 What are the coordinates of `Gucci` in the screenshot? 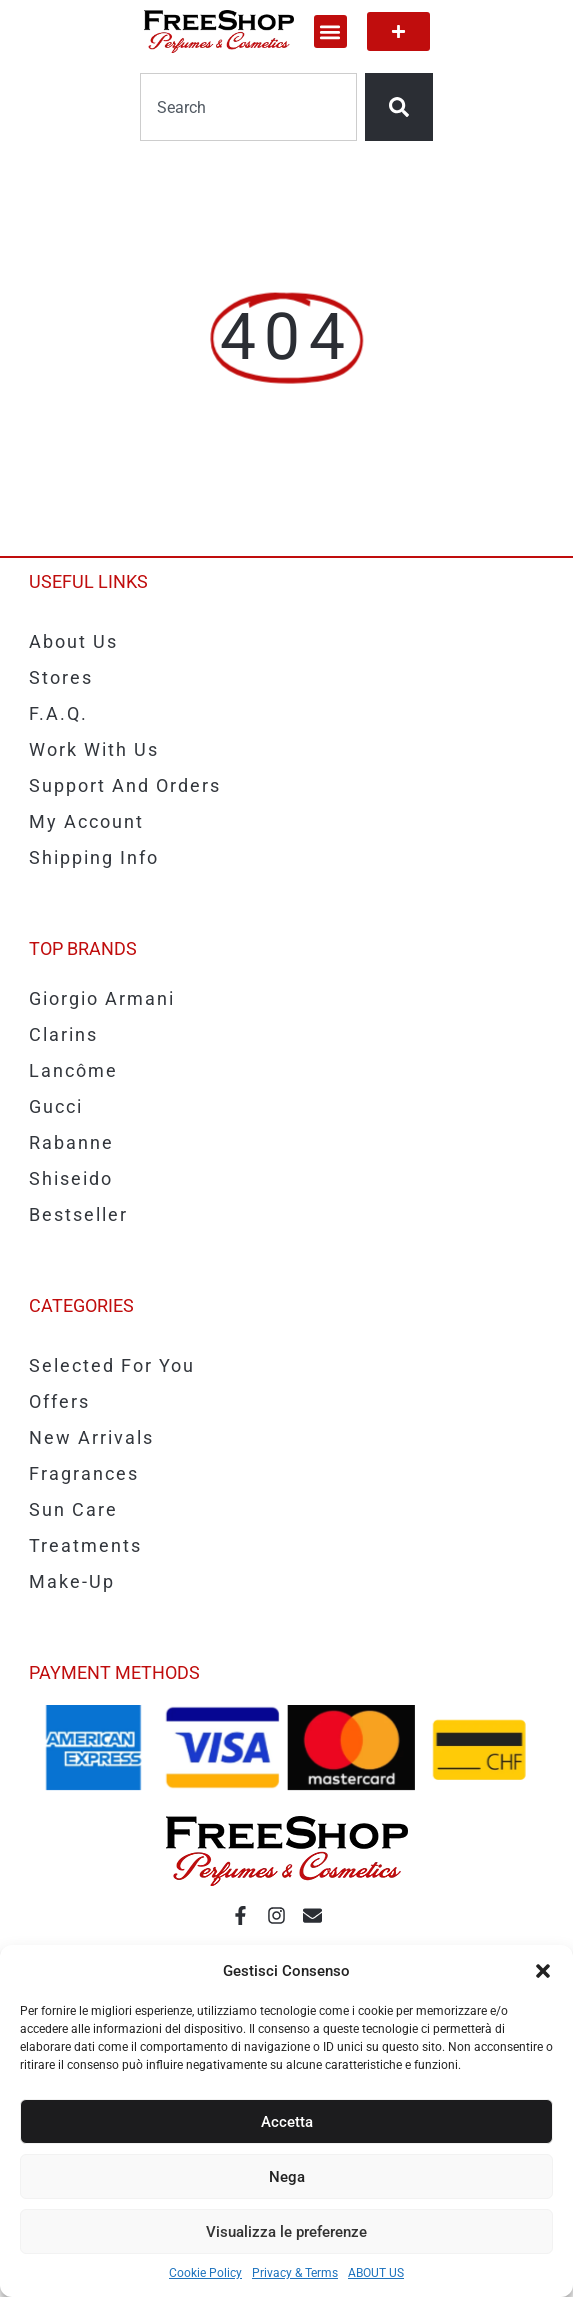 It's located at (56, 1106).